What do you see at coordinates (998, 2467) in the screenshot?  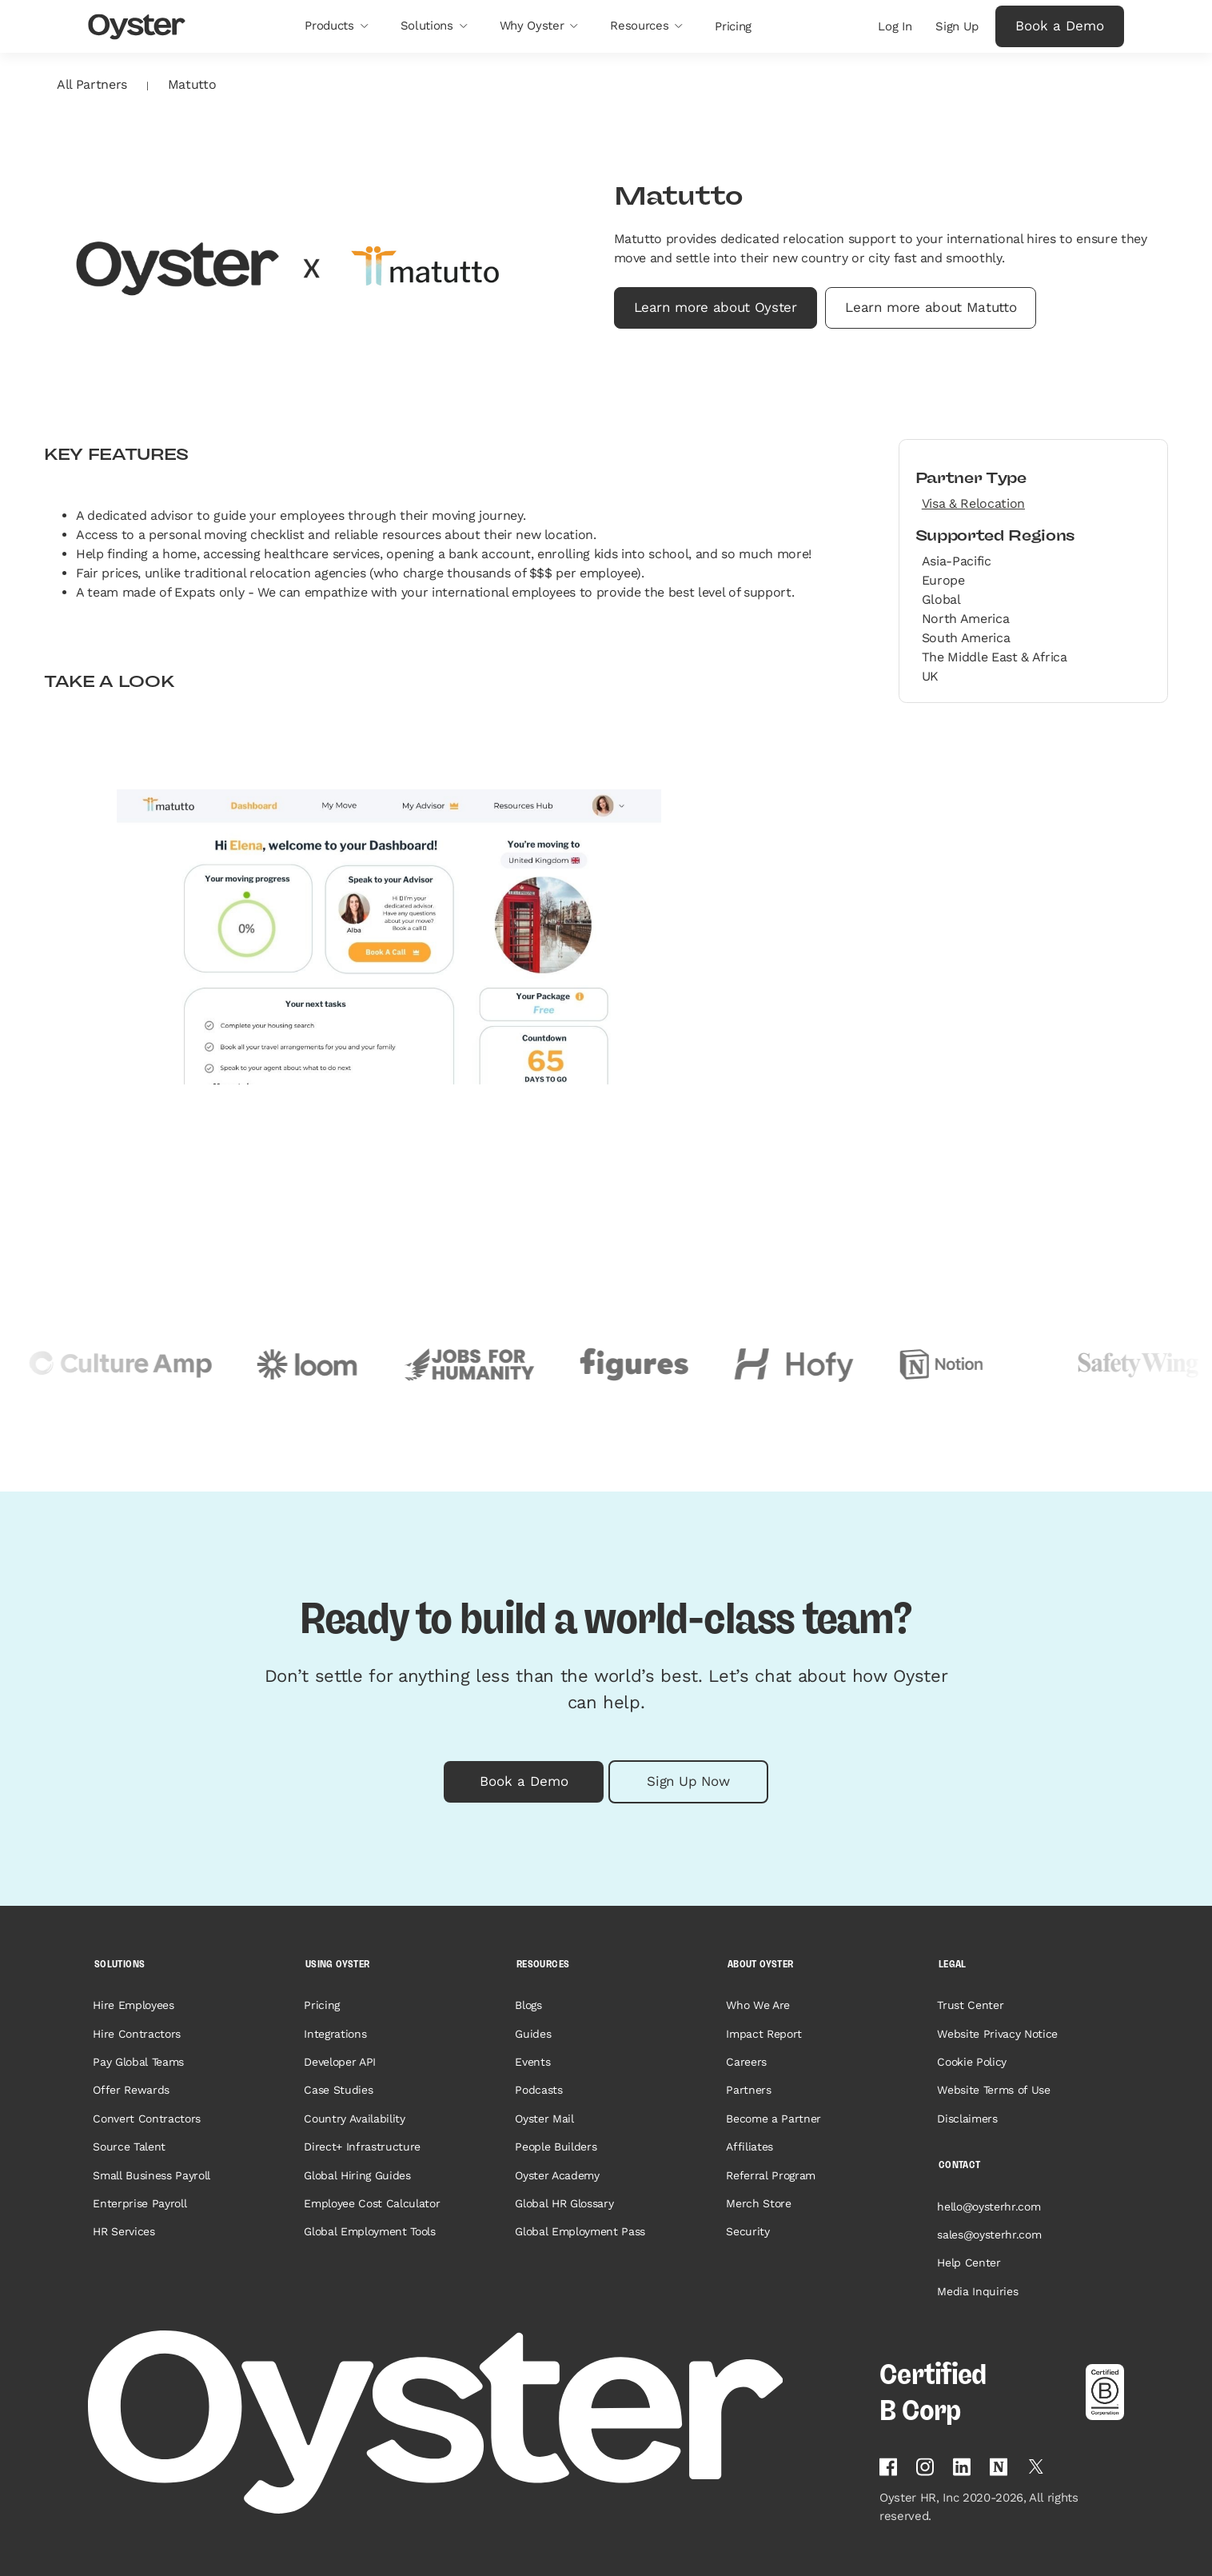 I see `[Find Oyster on Notion]` at bounding box center [998, 2467].